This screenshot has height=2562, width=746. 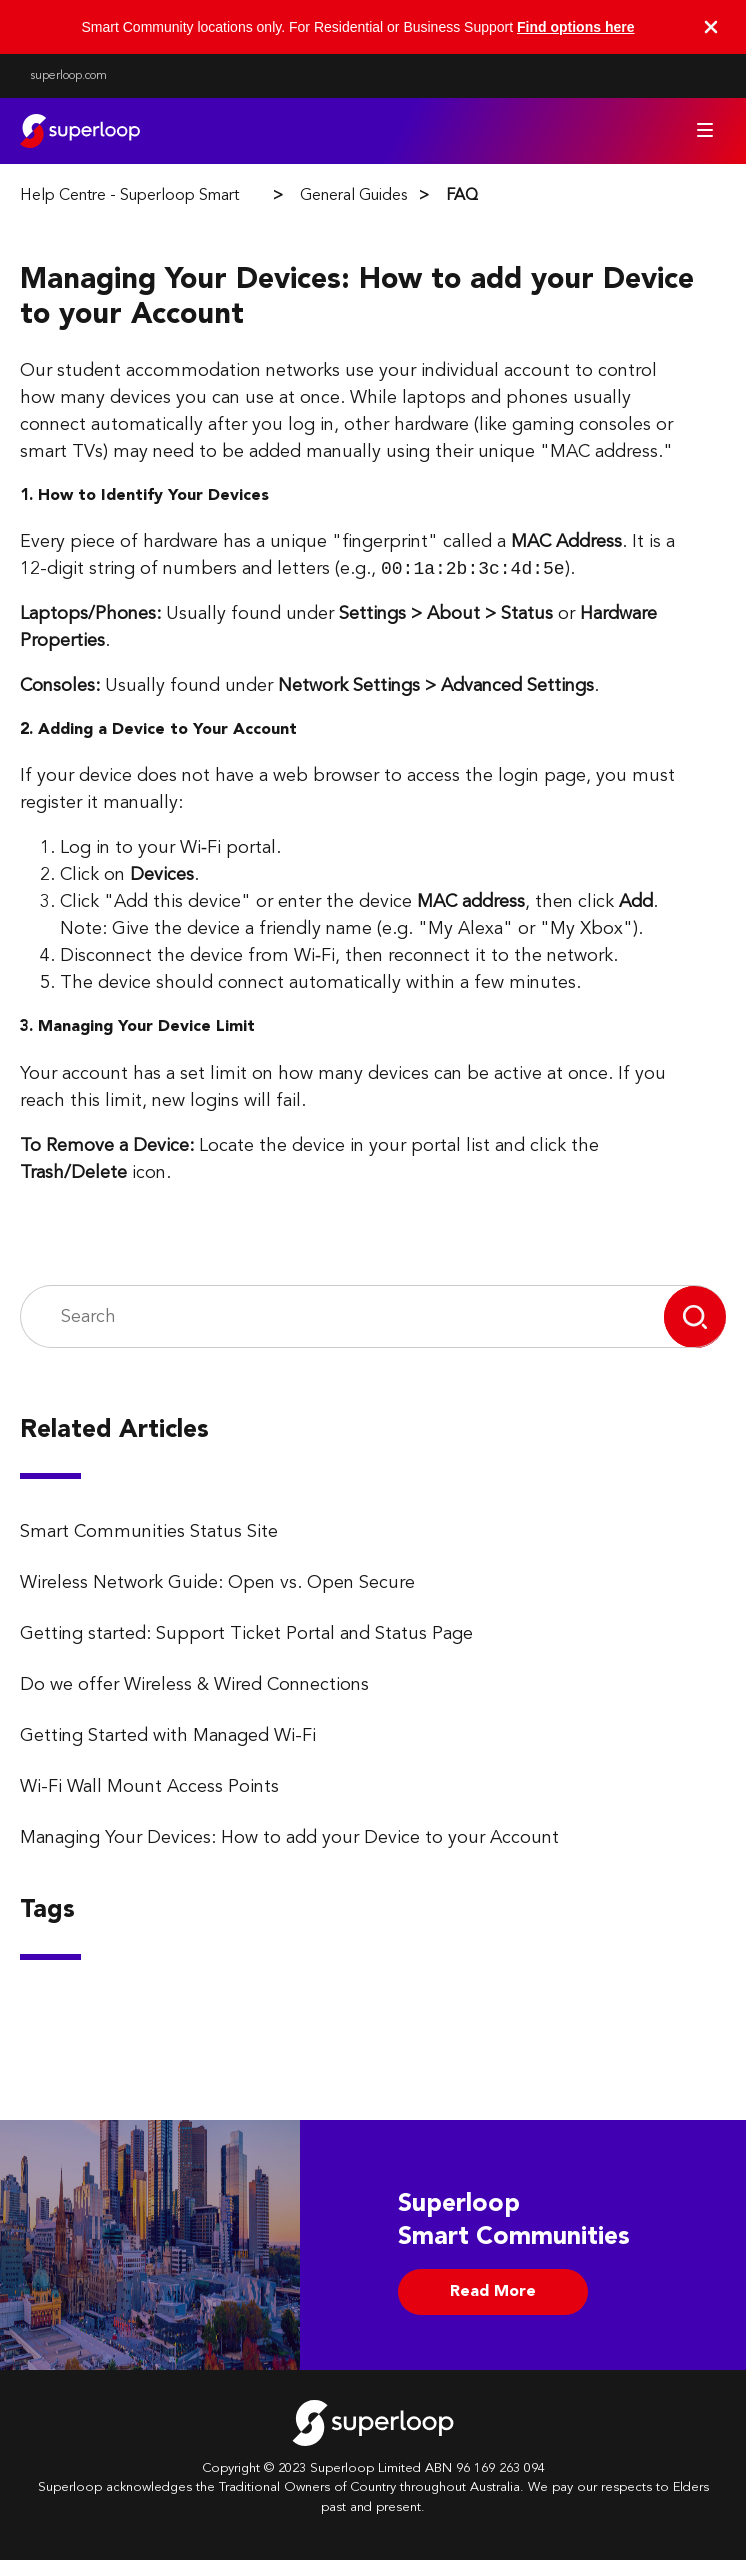 I want to click on [Search], so click(x=342, y=1319).